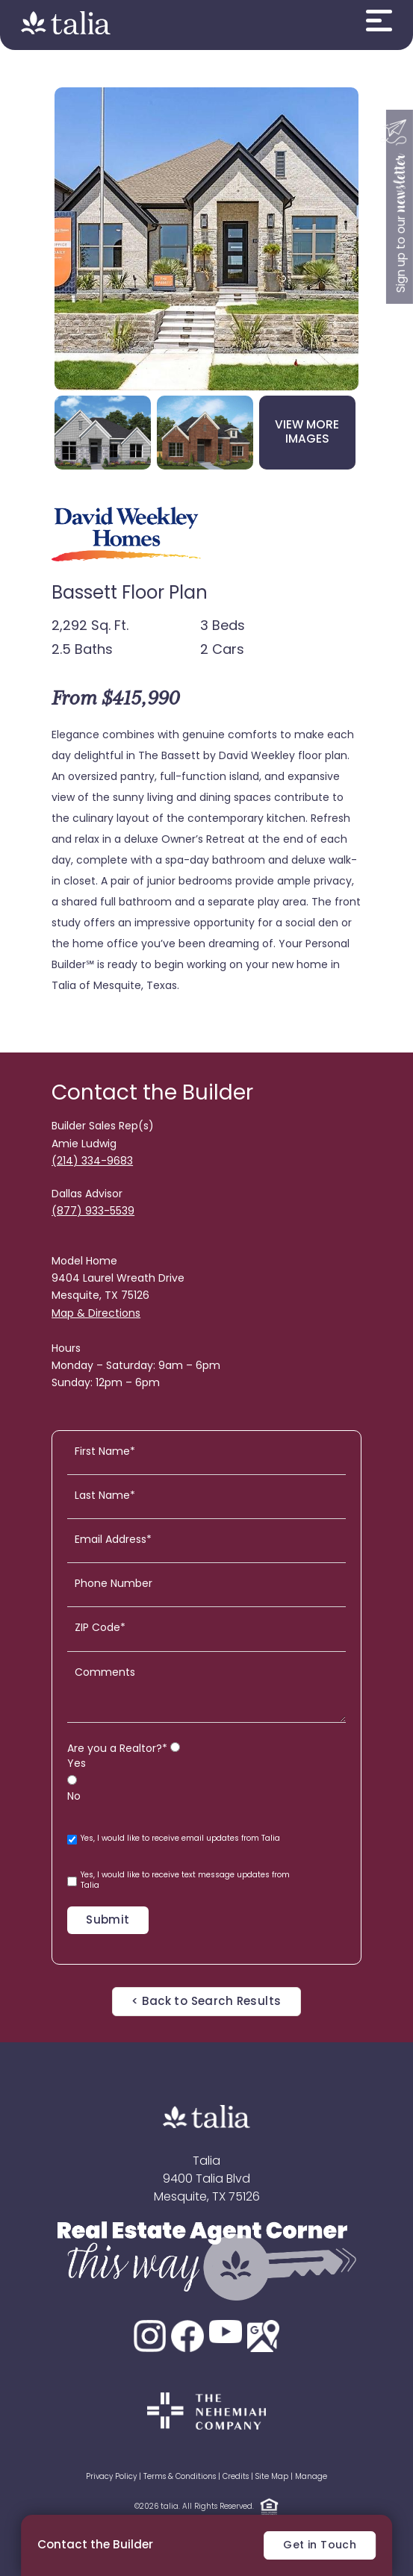 The width and height of the screenshot is (413, 2576). Describe the element at coordinates (84, 1261) in the screenshot. I see `Model Home` at that location.